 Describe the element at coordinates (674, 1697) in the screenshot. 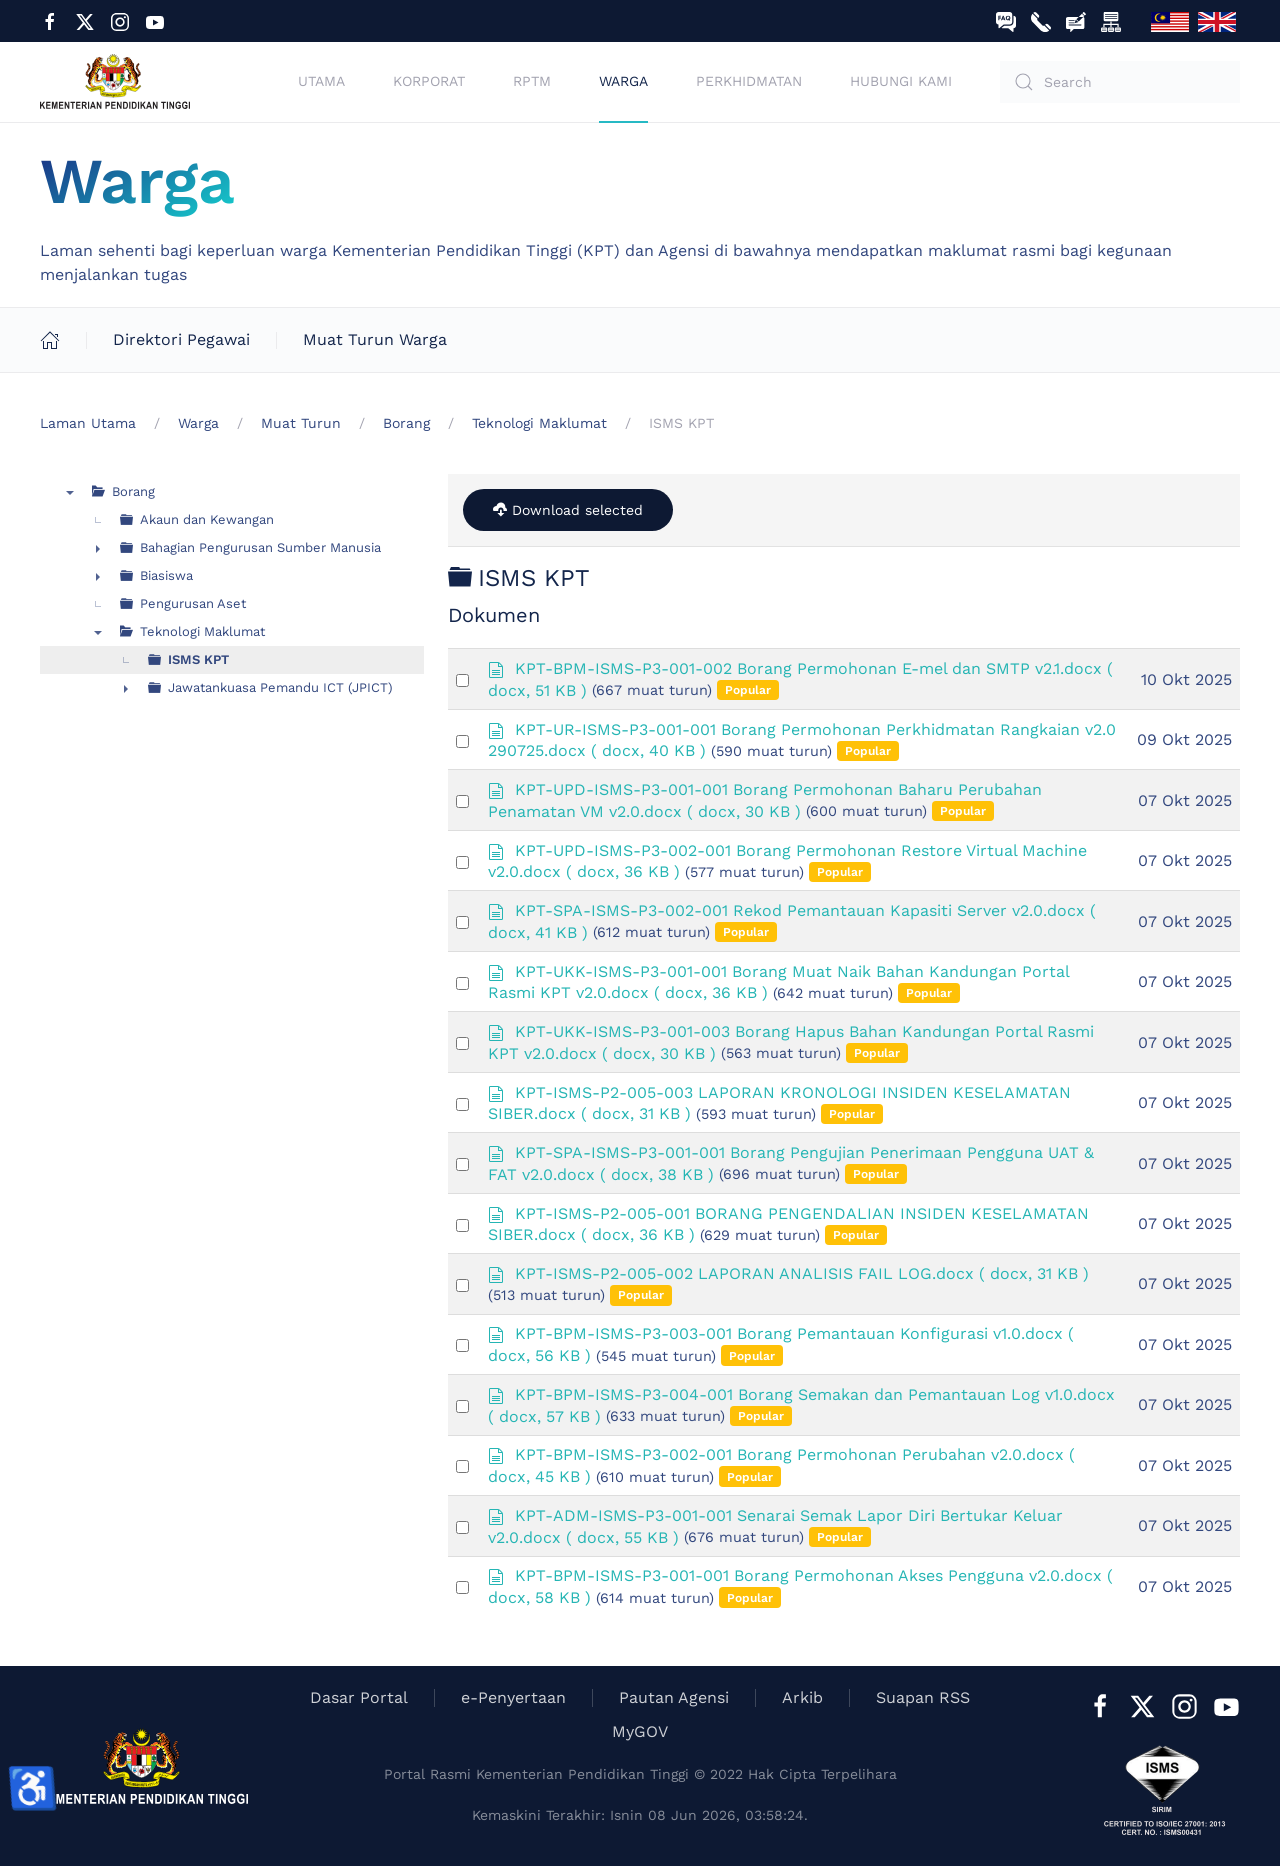

I see `Pautan Agensi` at that location.